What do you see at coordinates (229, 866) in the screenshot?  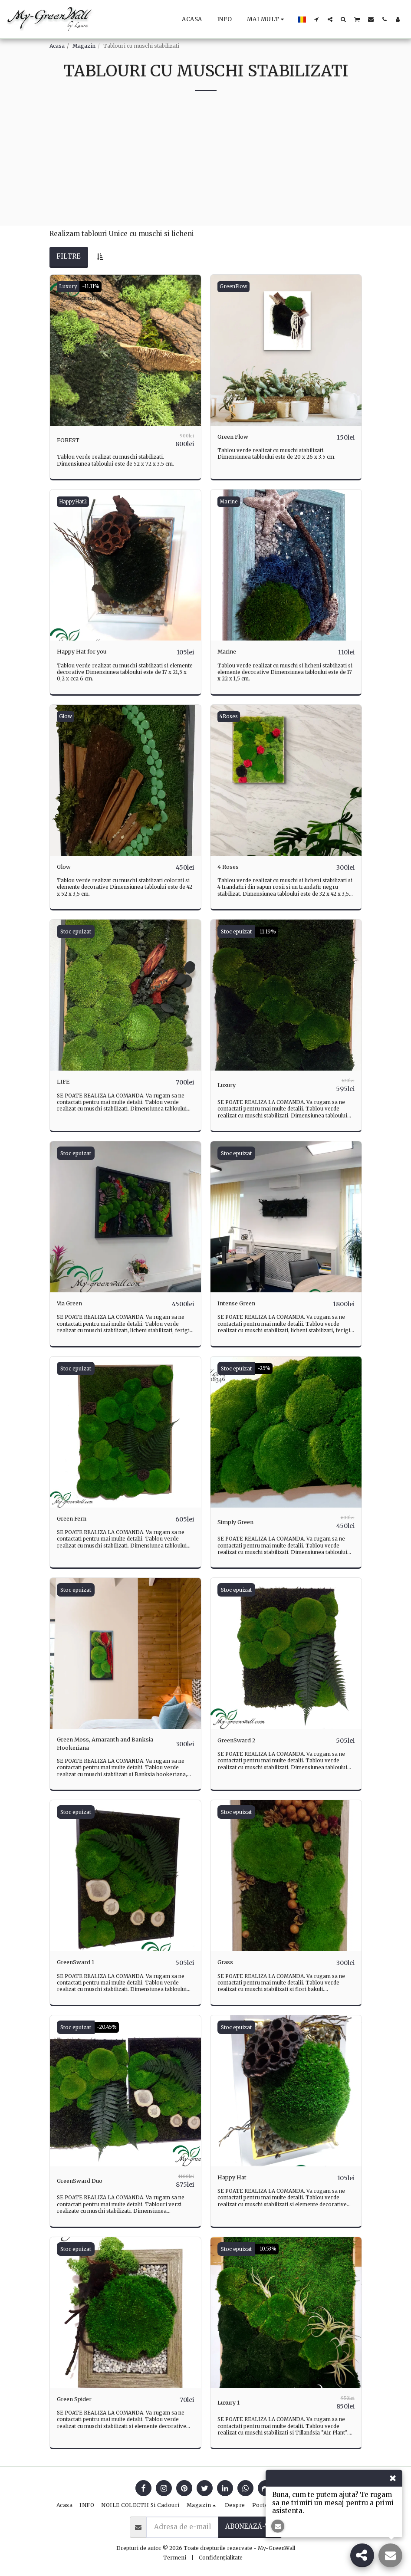 I see `4 Roses` at bounding box center [229, 866].